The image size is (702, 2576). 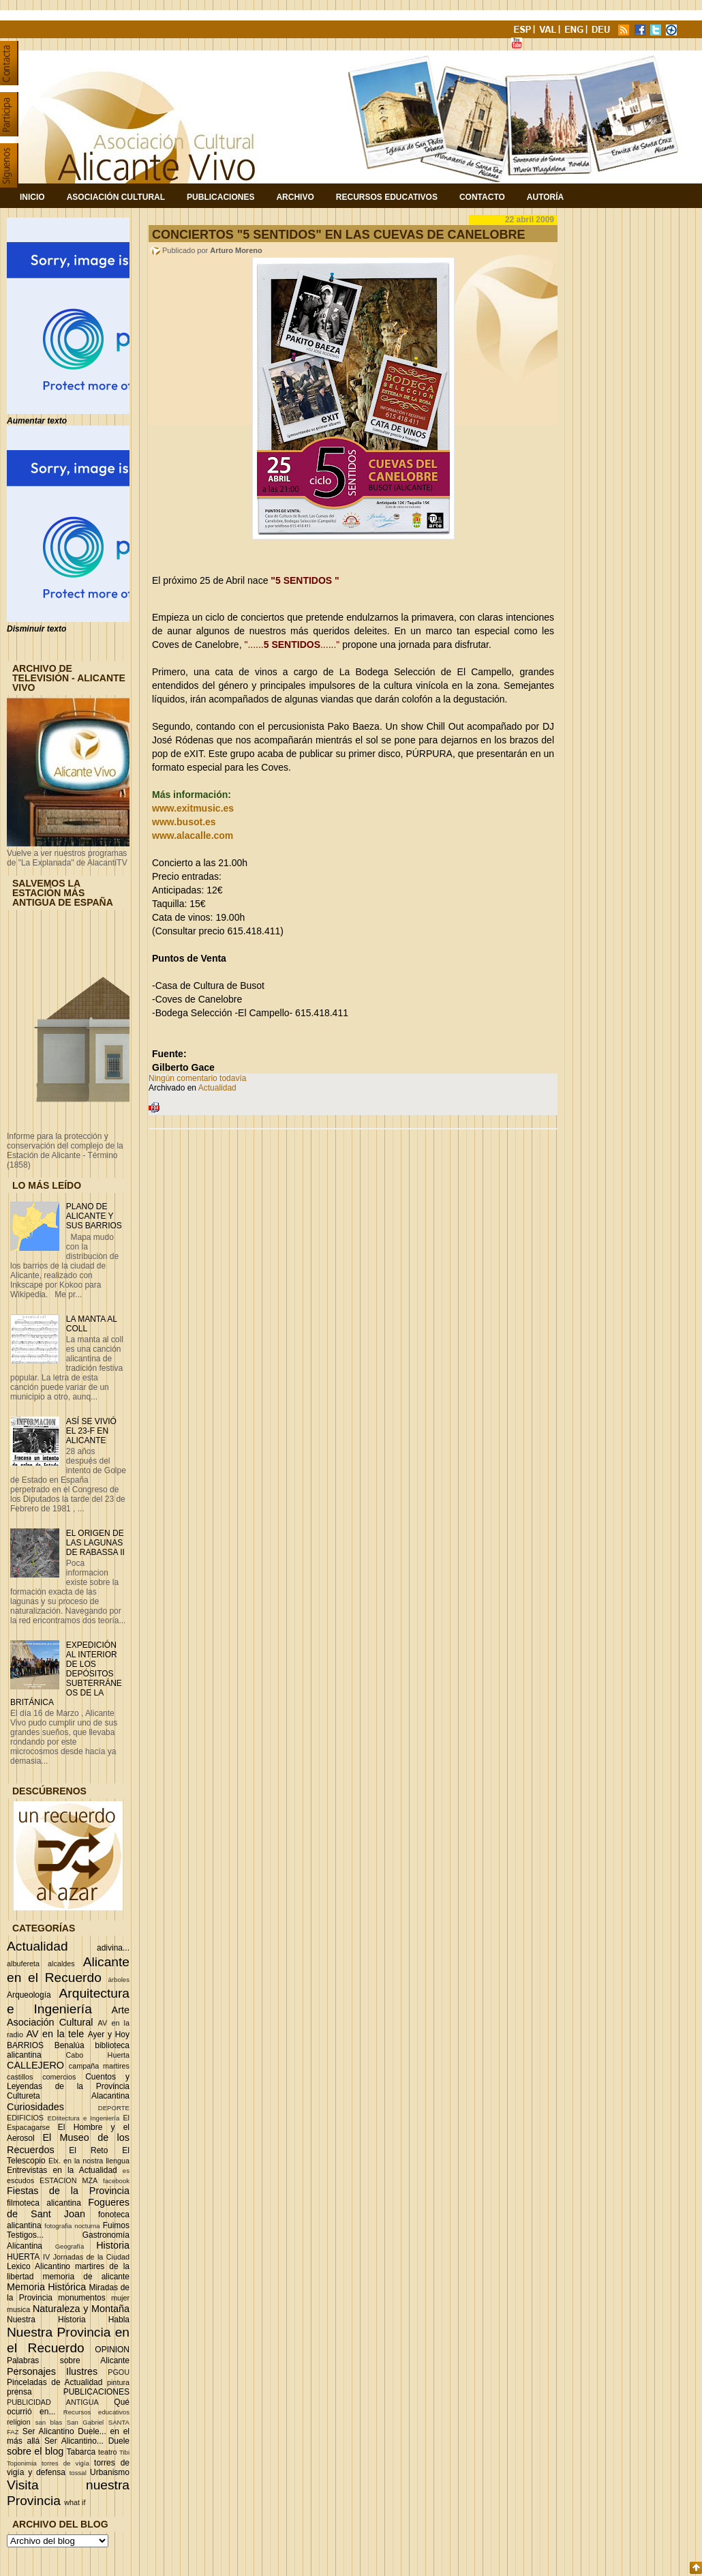 What do you see at coordinates (20, 2180) in the screenshot?
I see `escudos` at bounding box center [20, 2180].